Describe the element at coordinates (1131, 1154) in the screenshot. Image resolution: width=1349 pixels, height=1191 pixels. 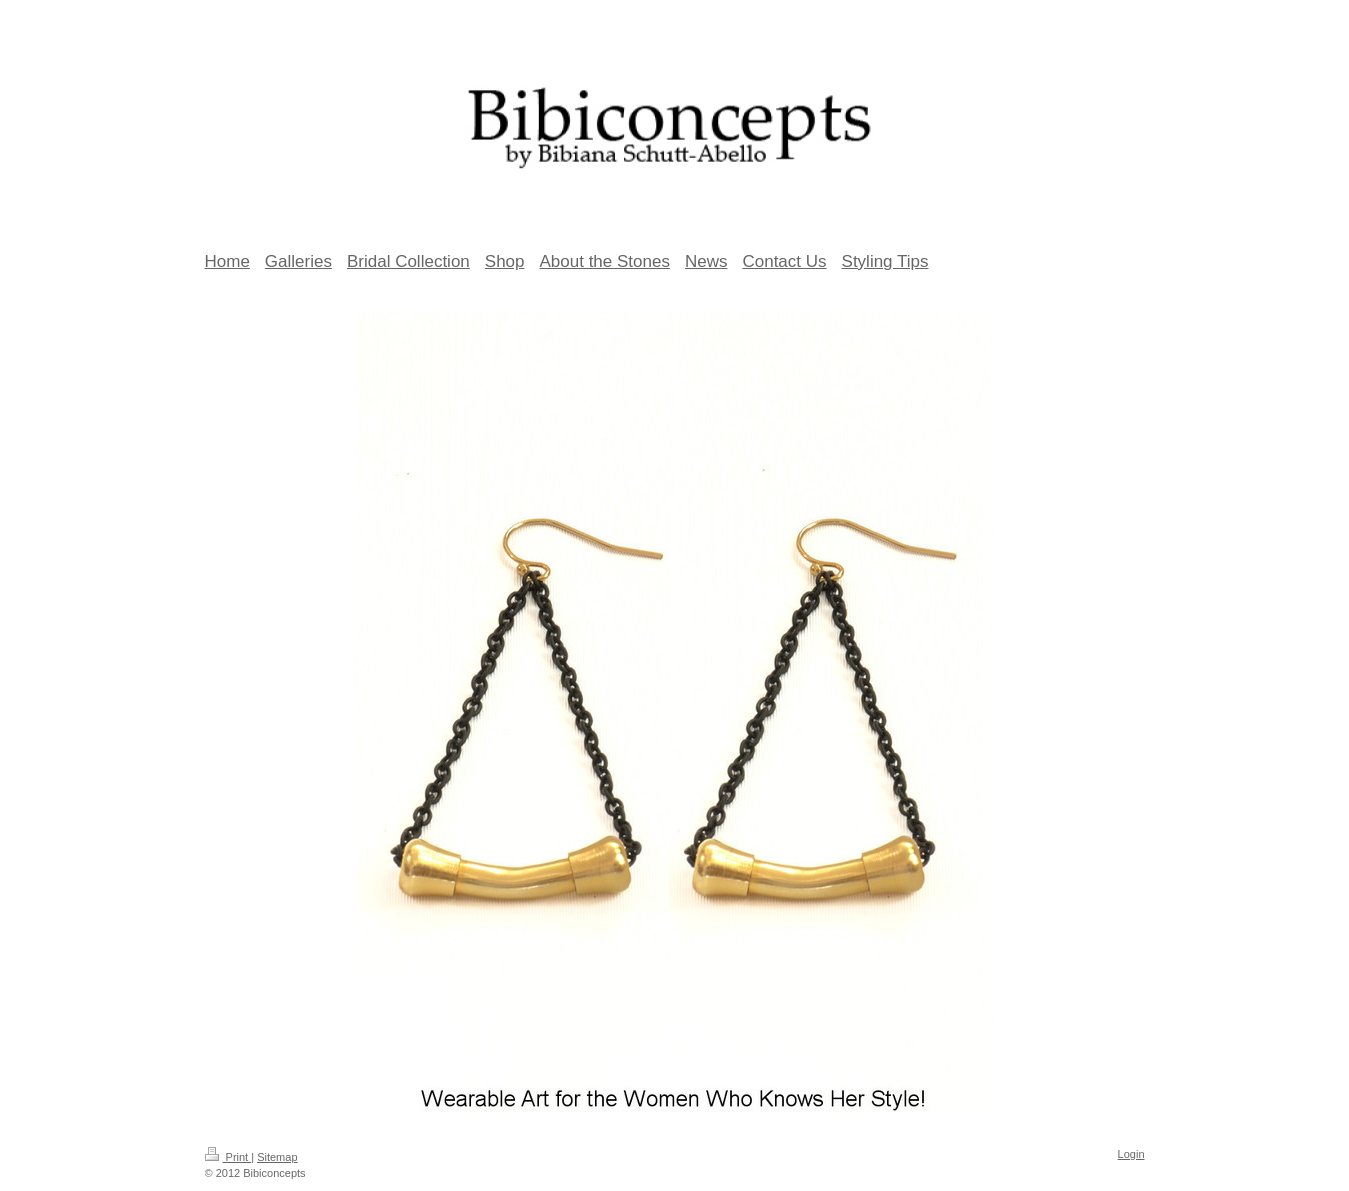
I see `Login` at that location.